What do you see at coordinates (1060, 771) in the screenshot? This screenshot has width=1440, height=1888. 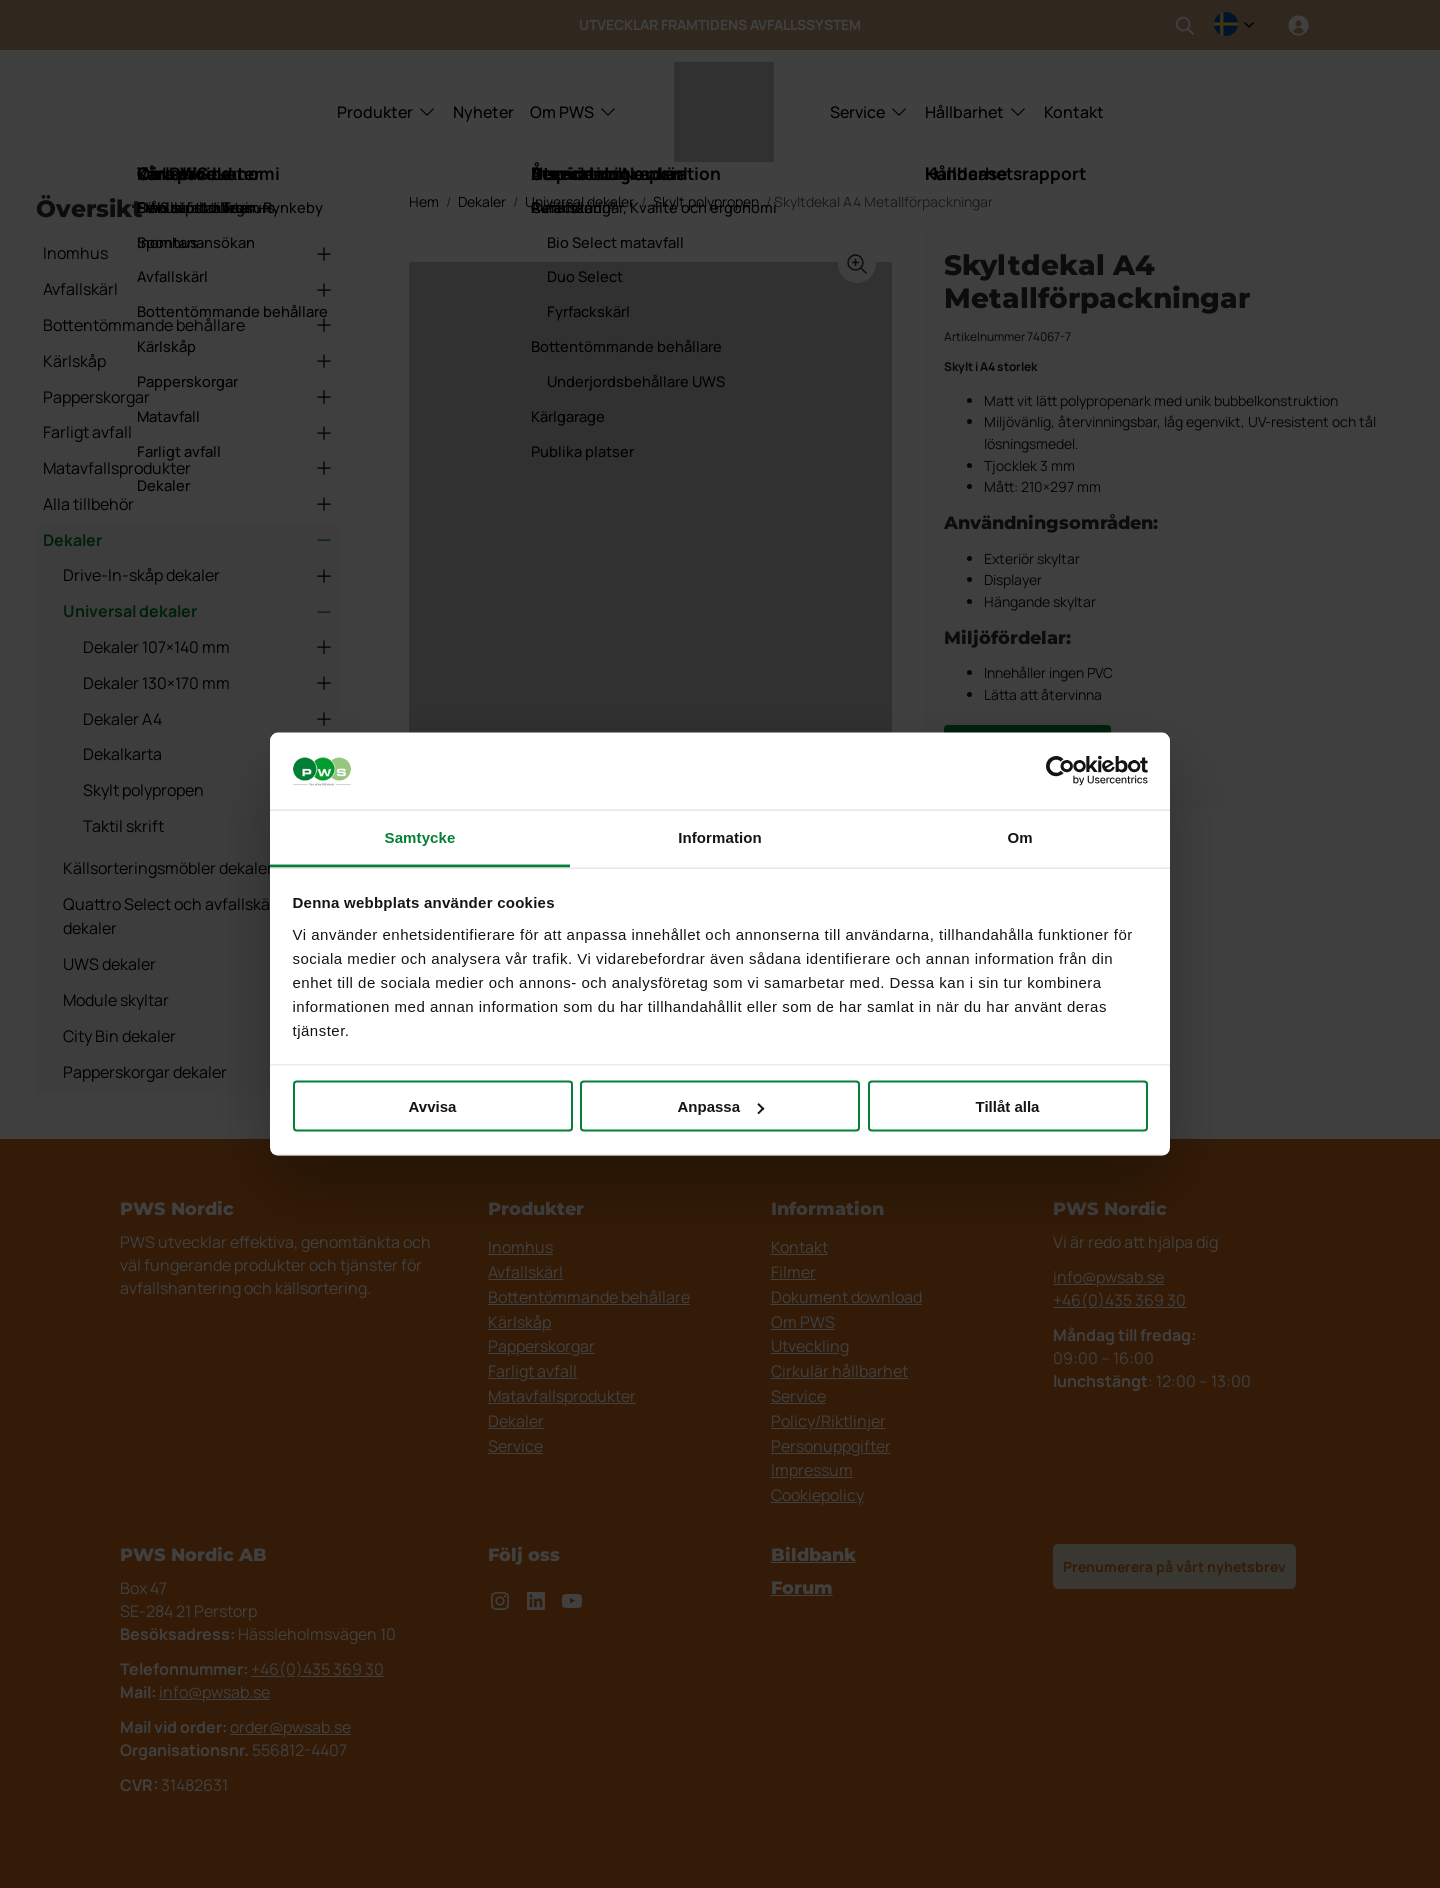 I see `[Cookiebot av Usercentrics - öppnas i ett nytt fönster]` at bounding box center [1060, 771].